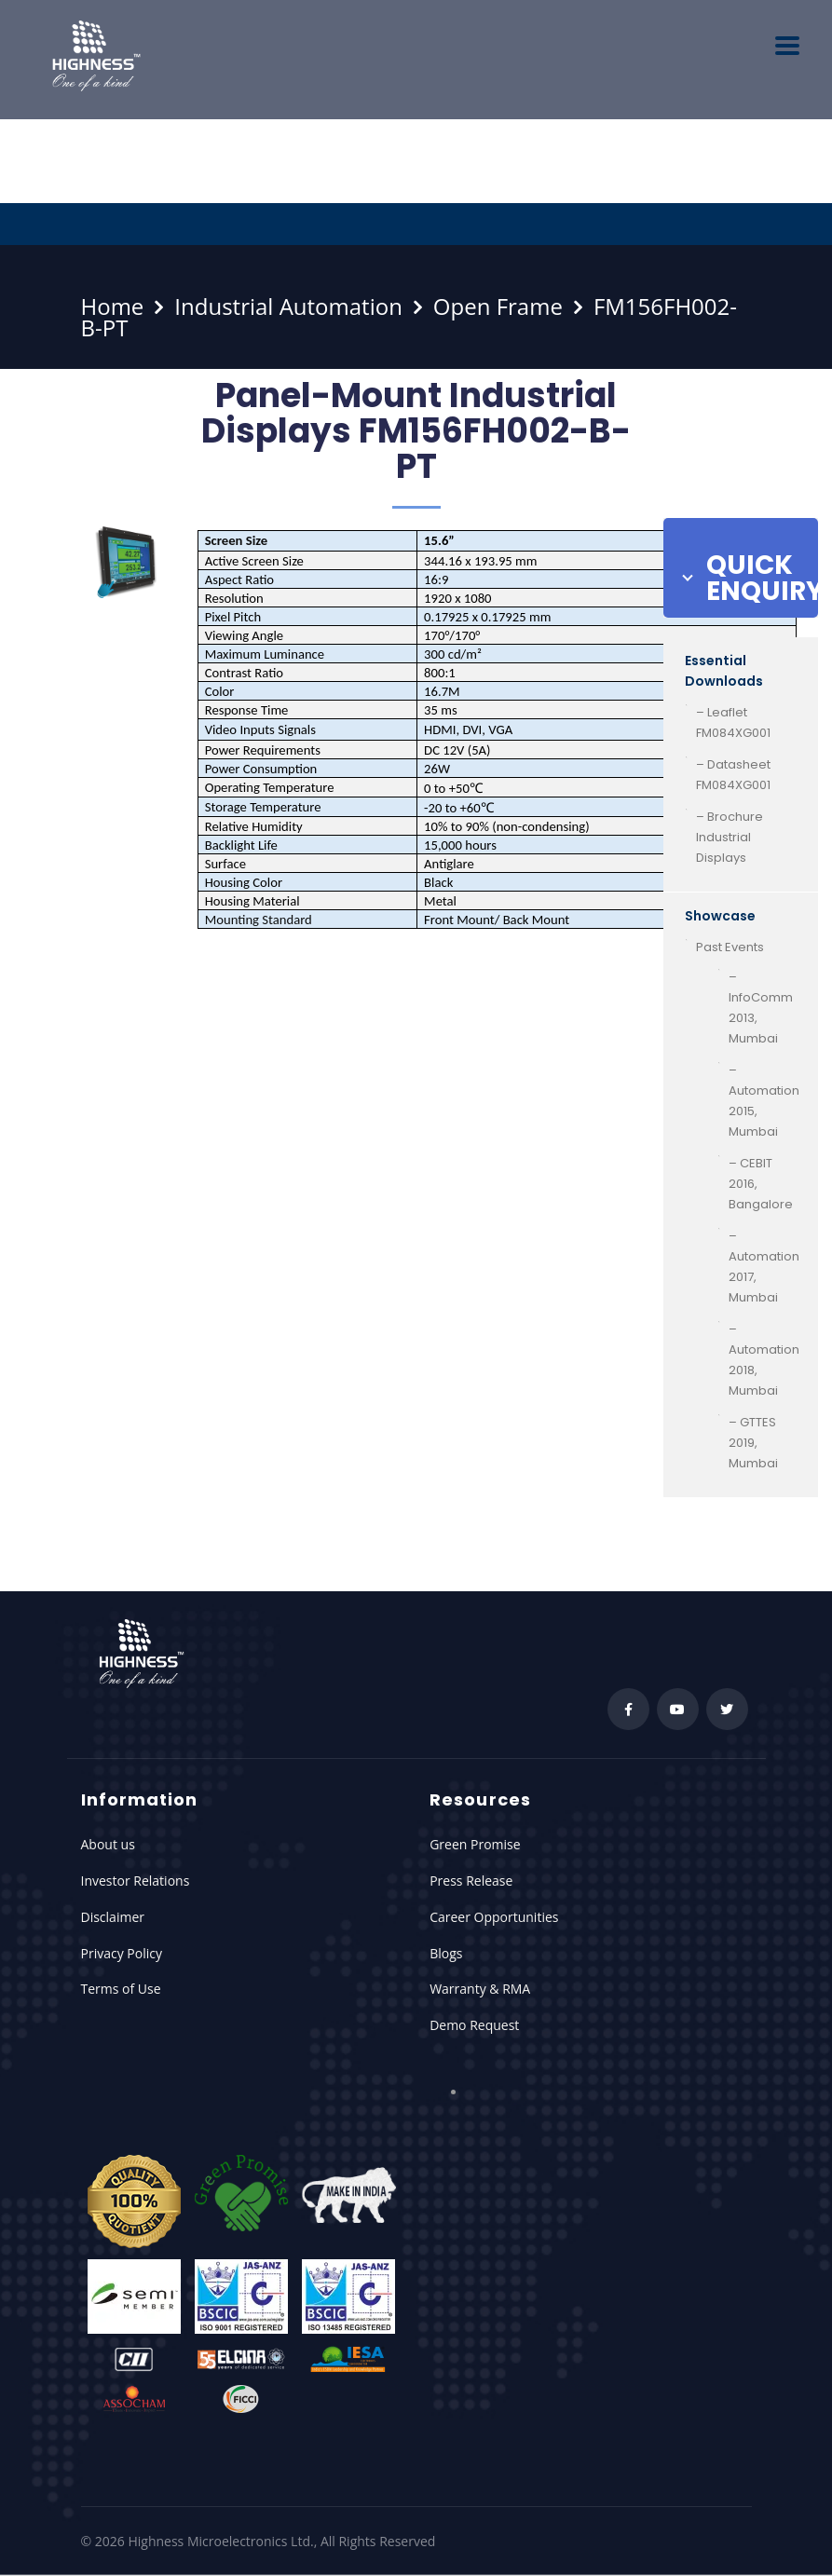 The height and width of the screenshot is (2576, 832). Describe the element at coordinates (135, 1880) in the screenshot. I see `Investor Relations` at that location.